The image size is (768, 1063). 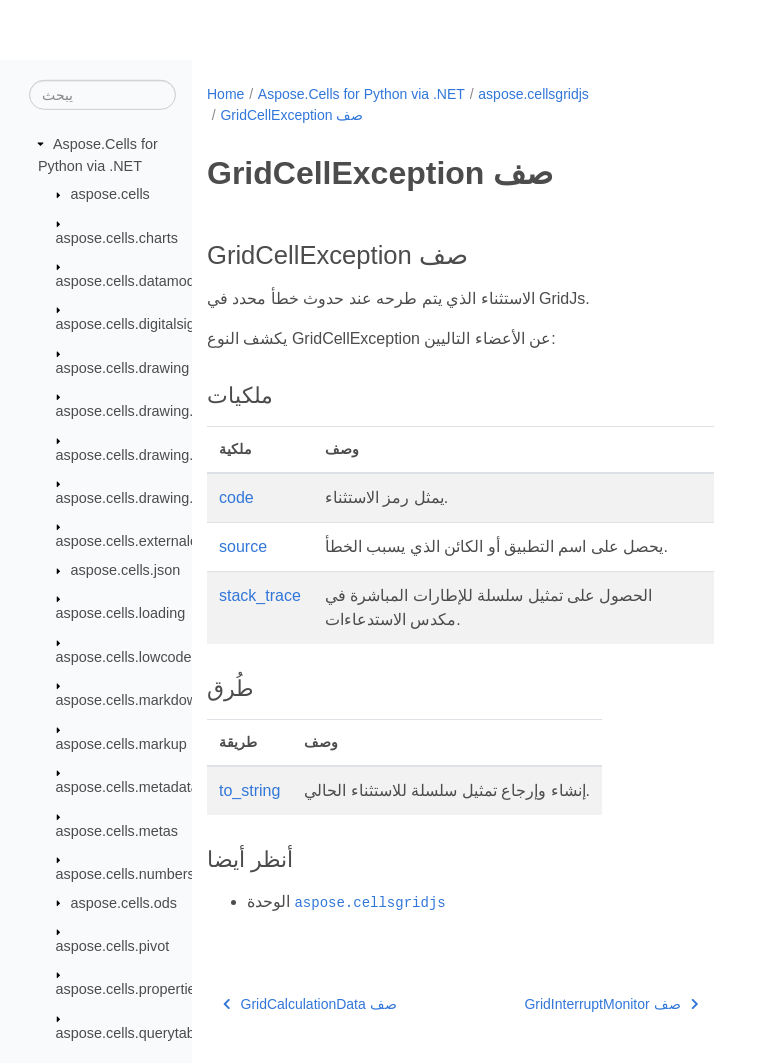 I want to click on aspose.cells.markdown, so click(x=131, y=700).